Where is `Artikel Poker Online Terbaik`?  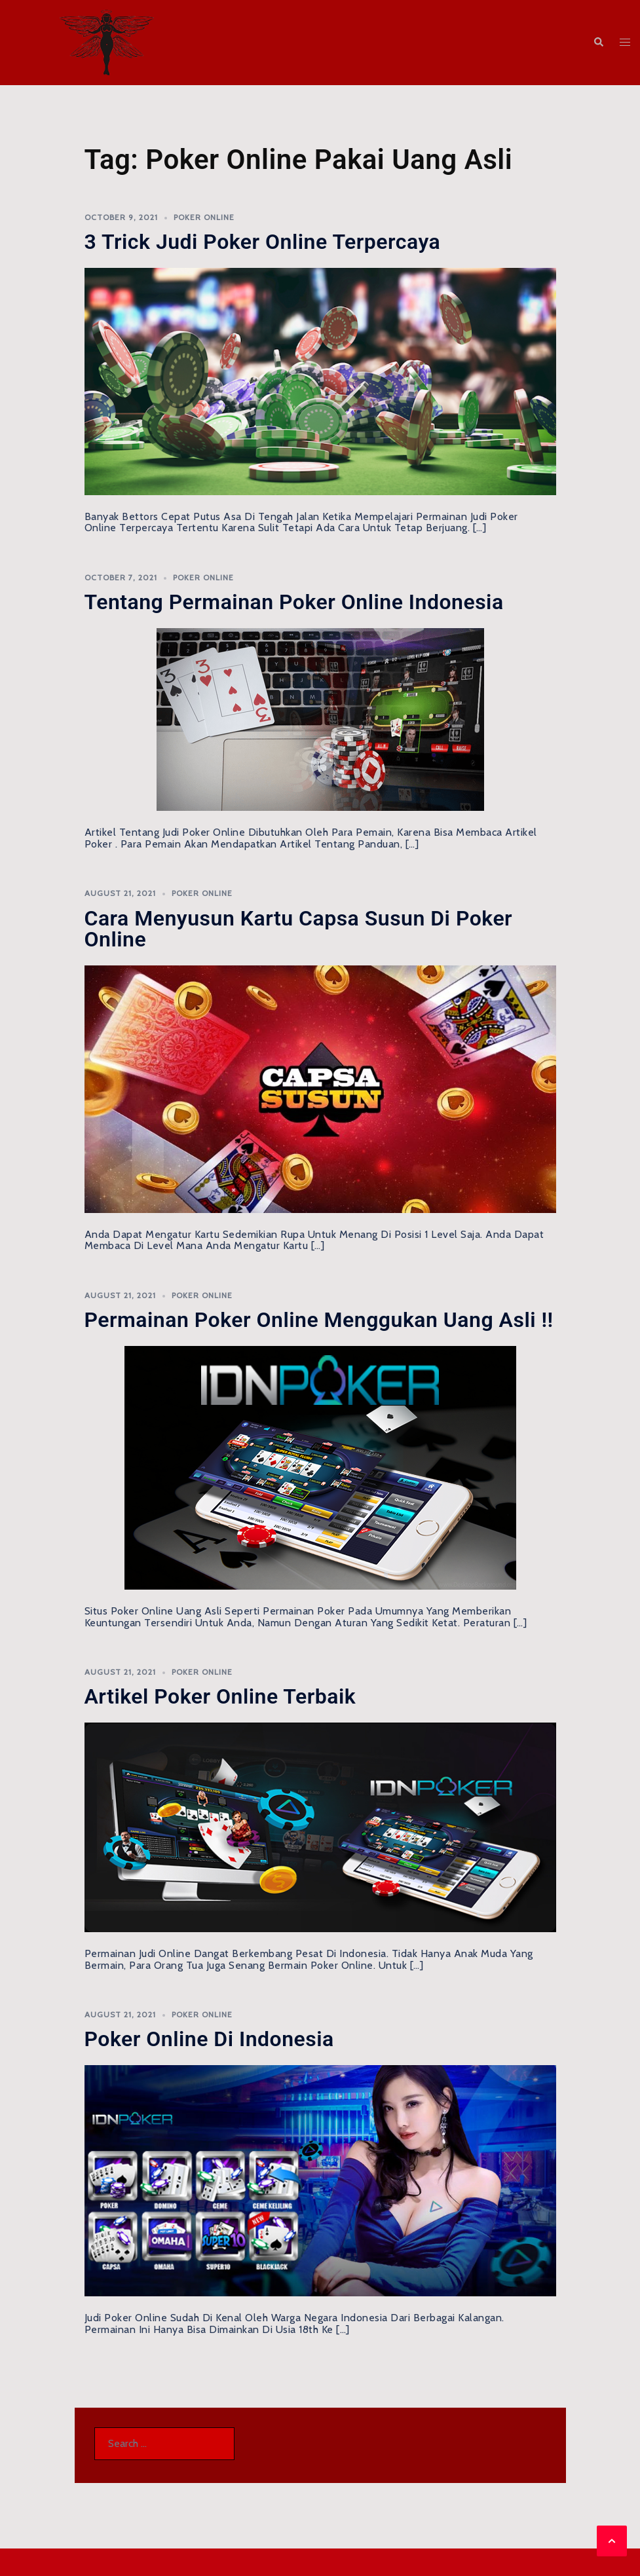
Artikel Poker Online Terbaik is located at coordinates (220, 1696).